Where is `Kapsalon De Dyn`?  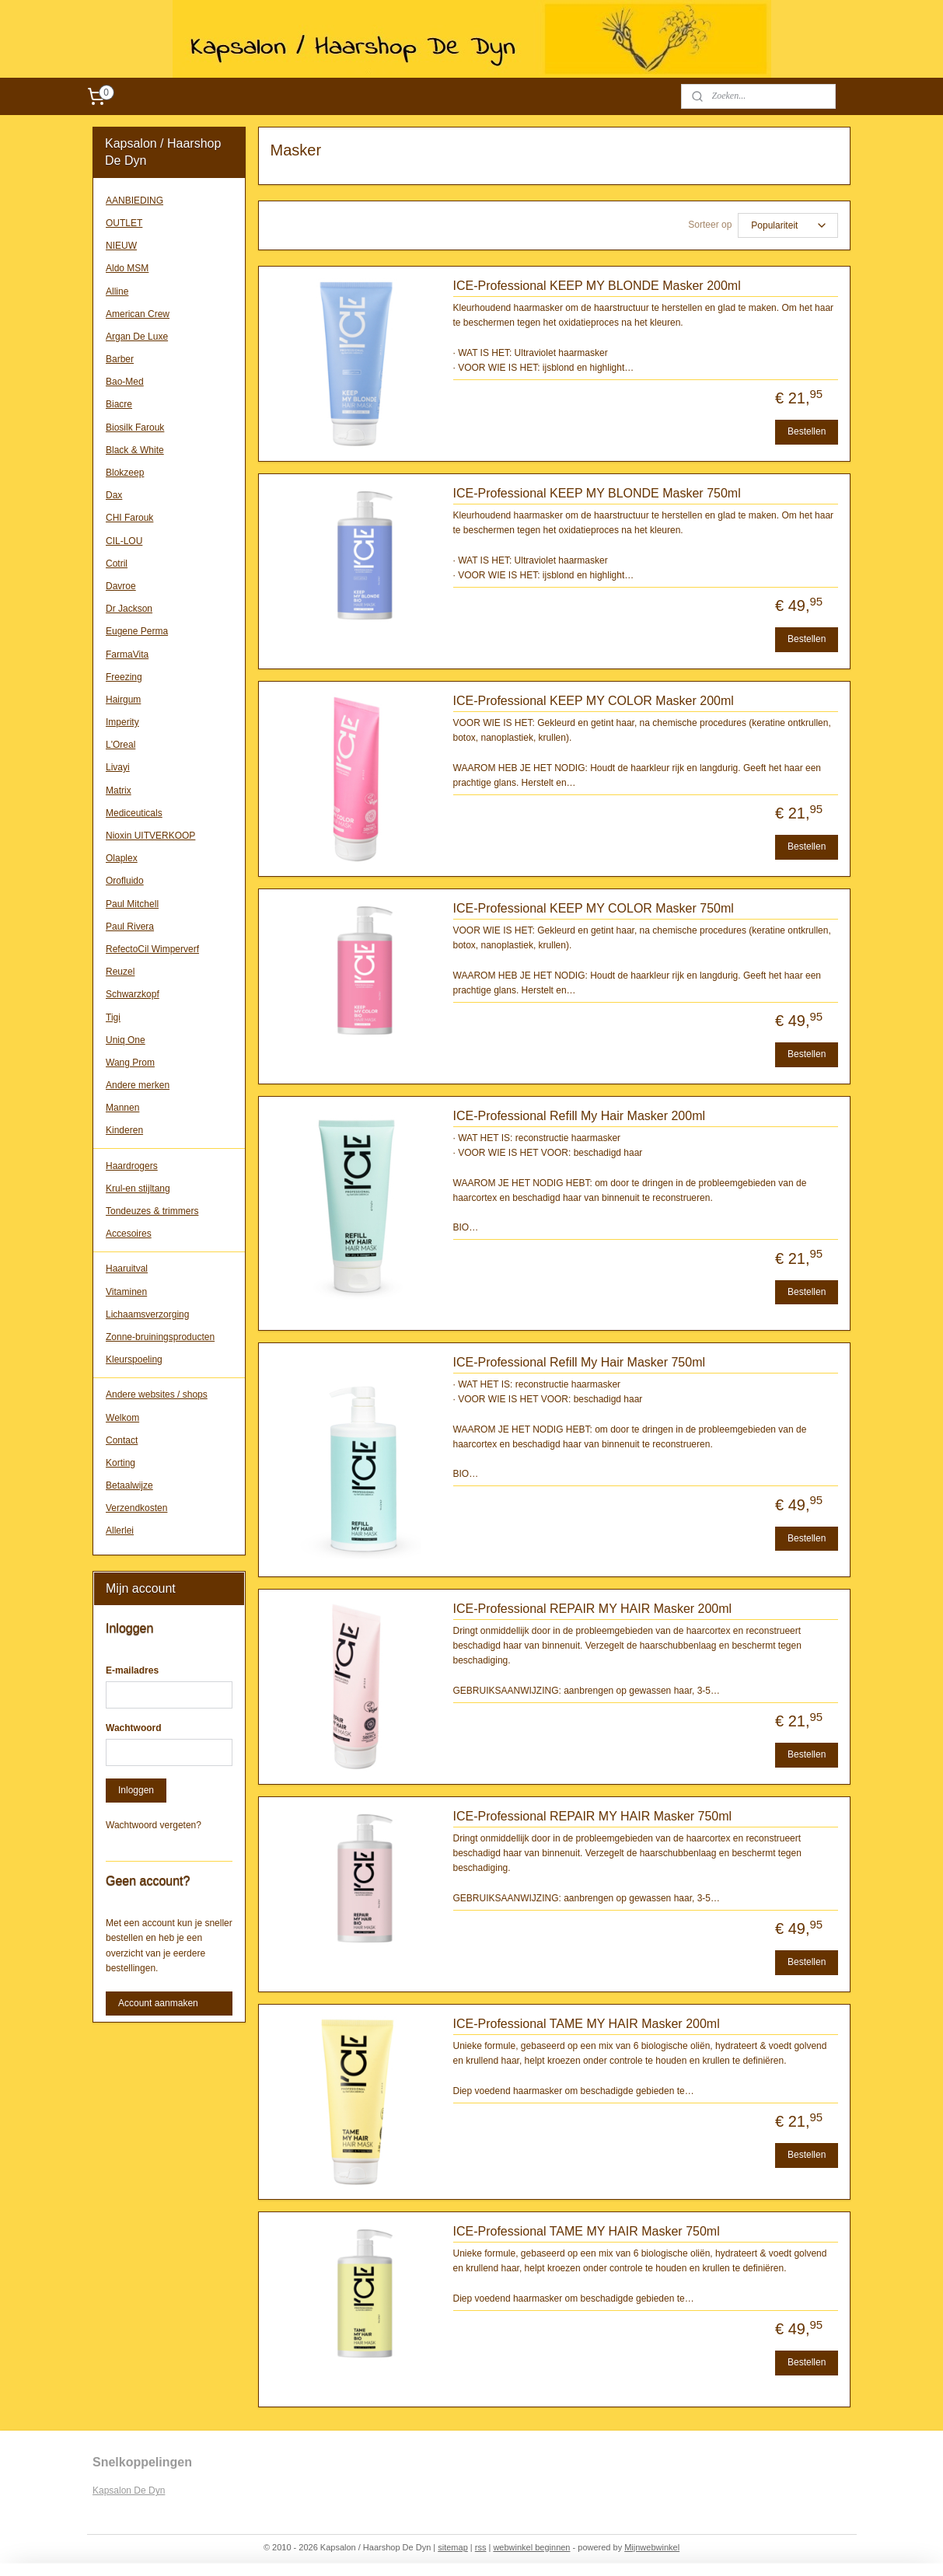
Kapsalon De Dyn is located at coordinates (129, 2490).